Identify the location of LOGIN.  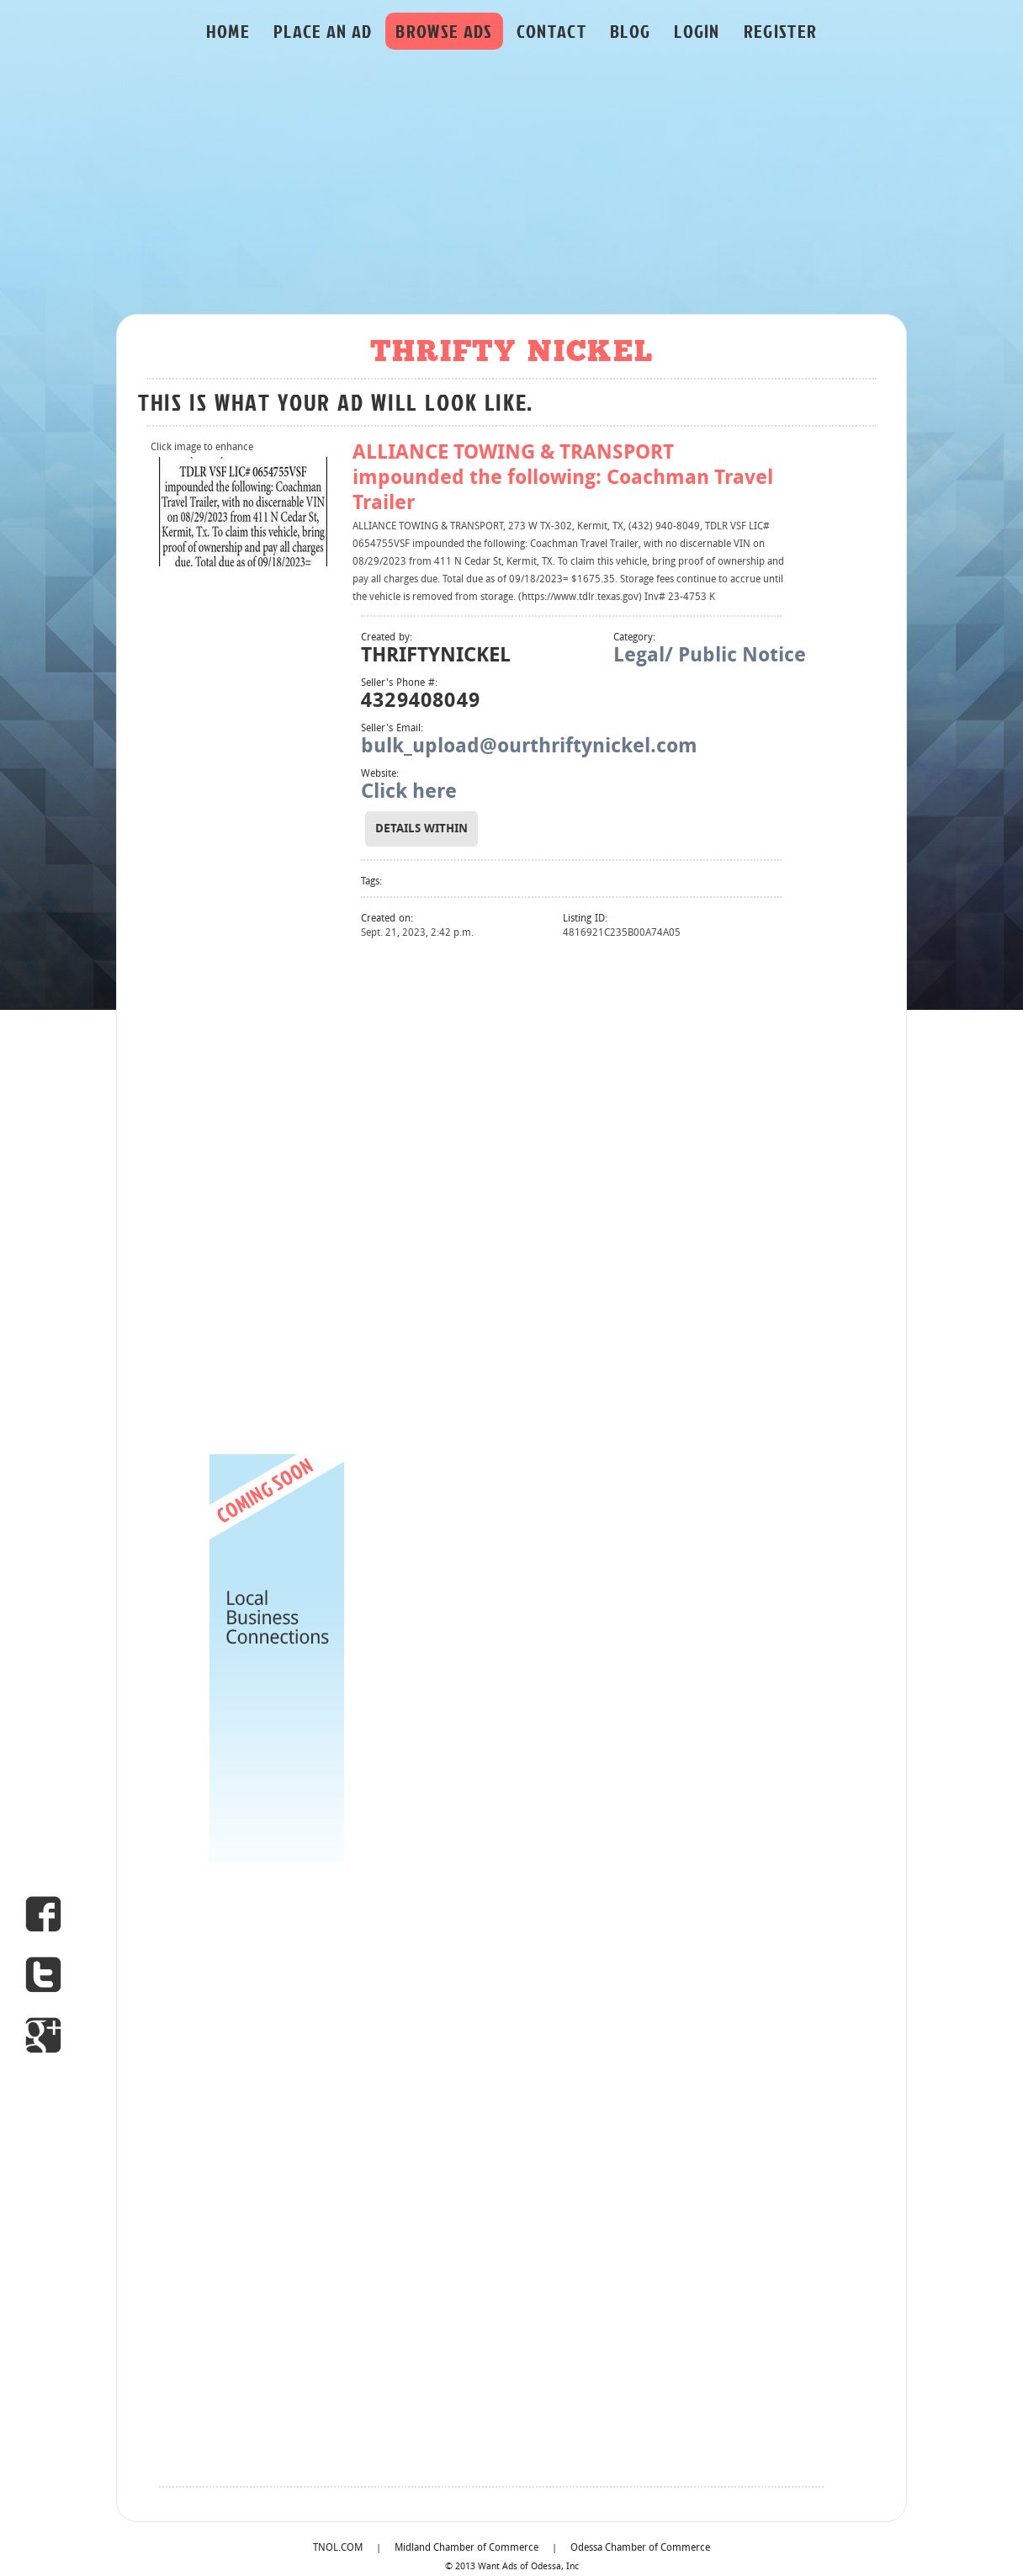
(697, 31).